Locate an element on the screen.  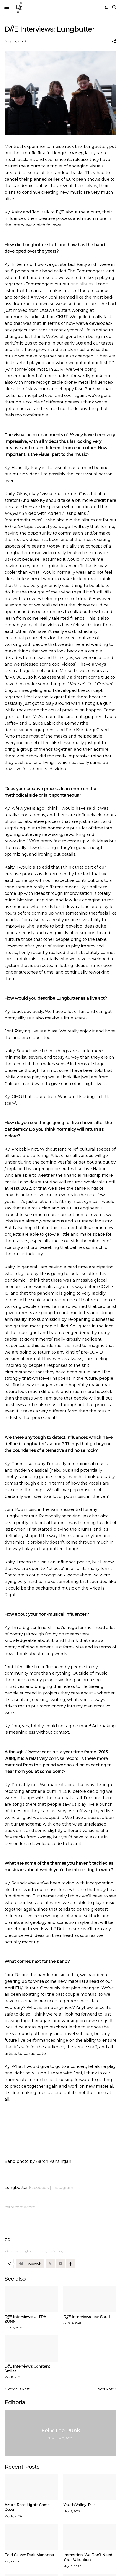
one album is located at coordinates (82, 284).